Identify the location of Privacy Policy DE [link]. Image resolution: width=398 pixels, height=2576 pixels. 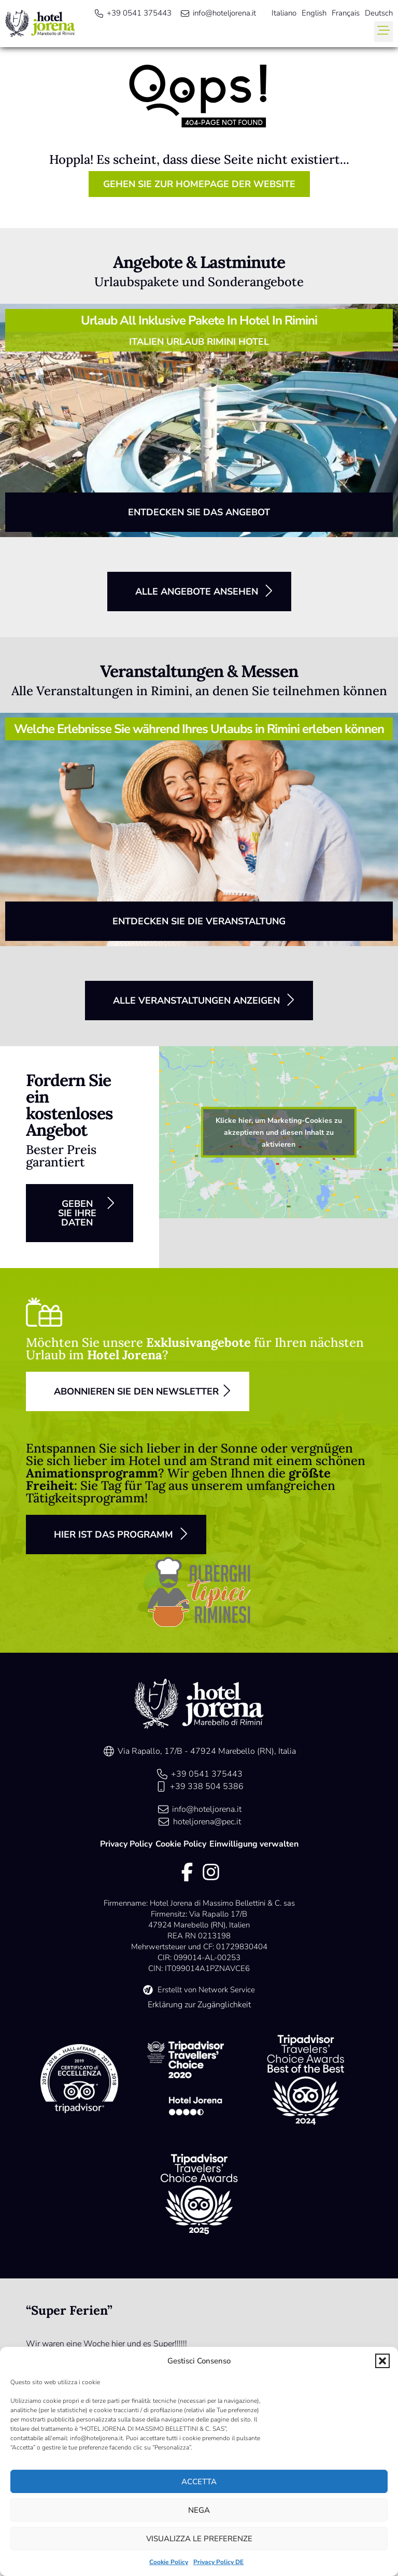
(218, 2562).